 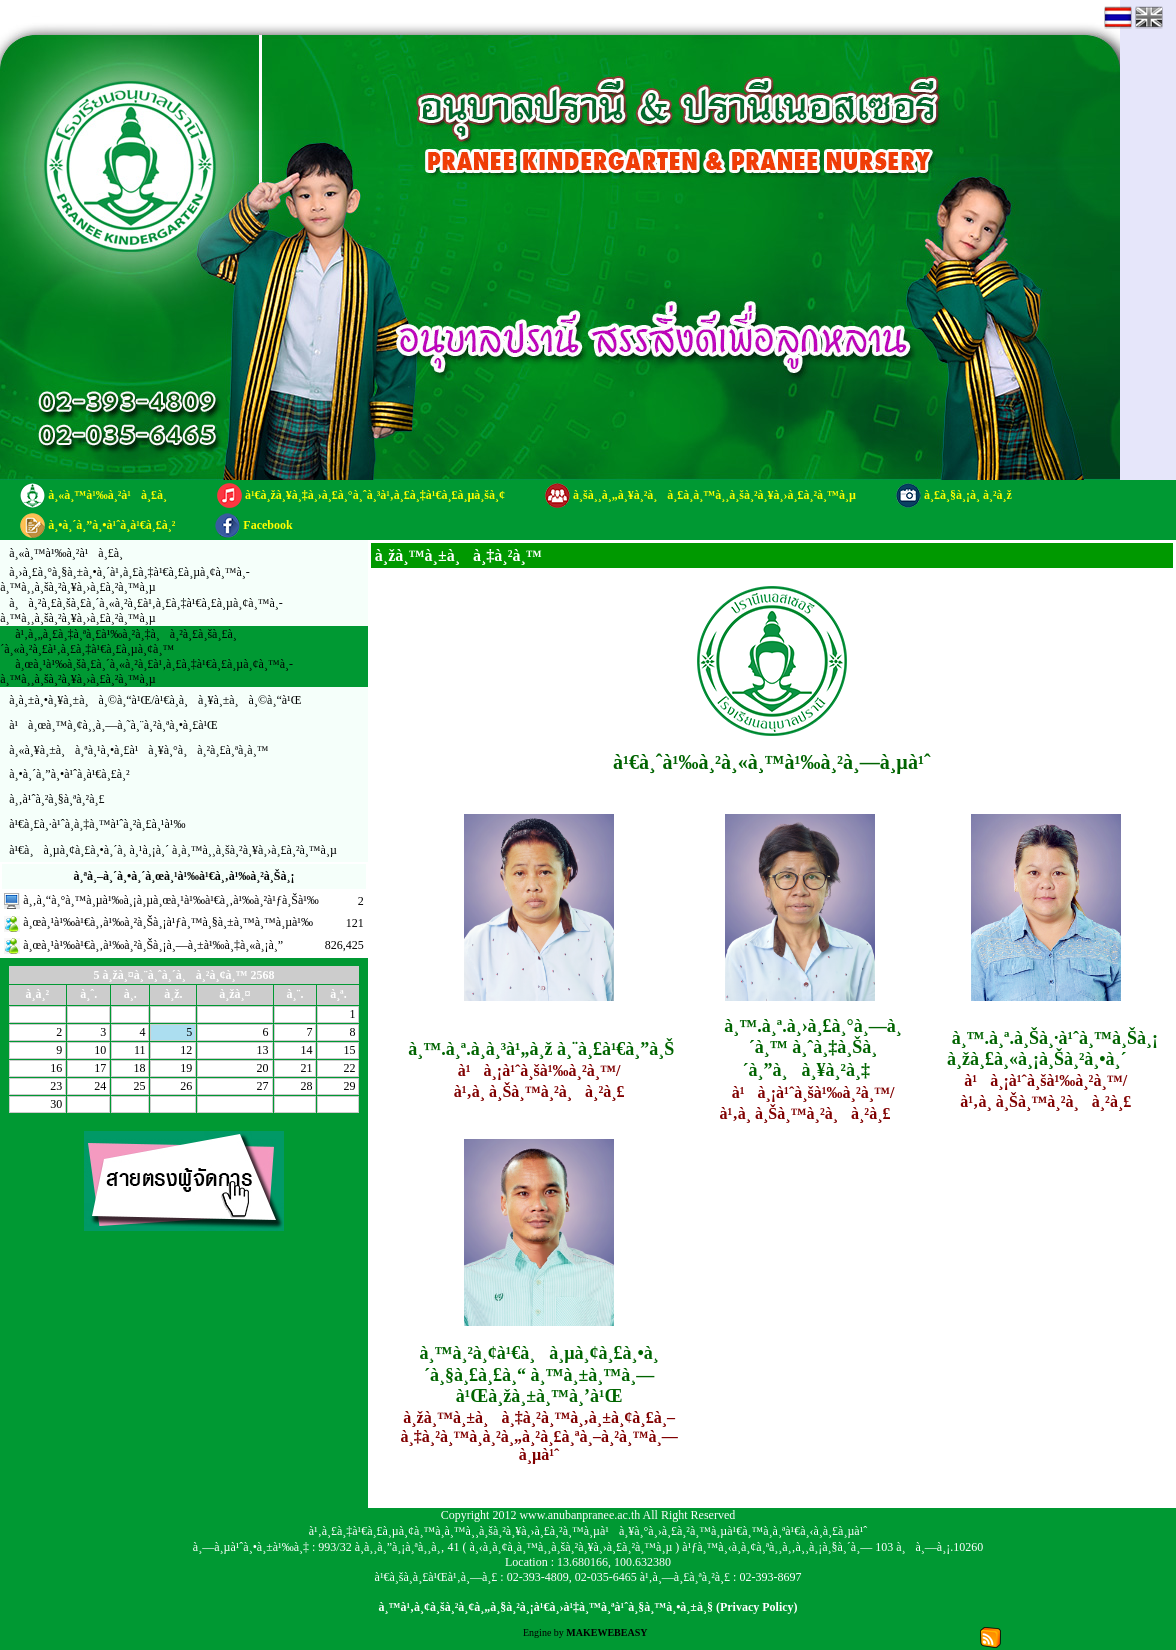 What do you see at coordinates (111, 525) in the screenshot?
I see `à¸•à¸´à¸”à¸•à¹ˆà¸­à¹€à¸£à¸²` at bounding box center [111, 525].